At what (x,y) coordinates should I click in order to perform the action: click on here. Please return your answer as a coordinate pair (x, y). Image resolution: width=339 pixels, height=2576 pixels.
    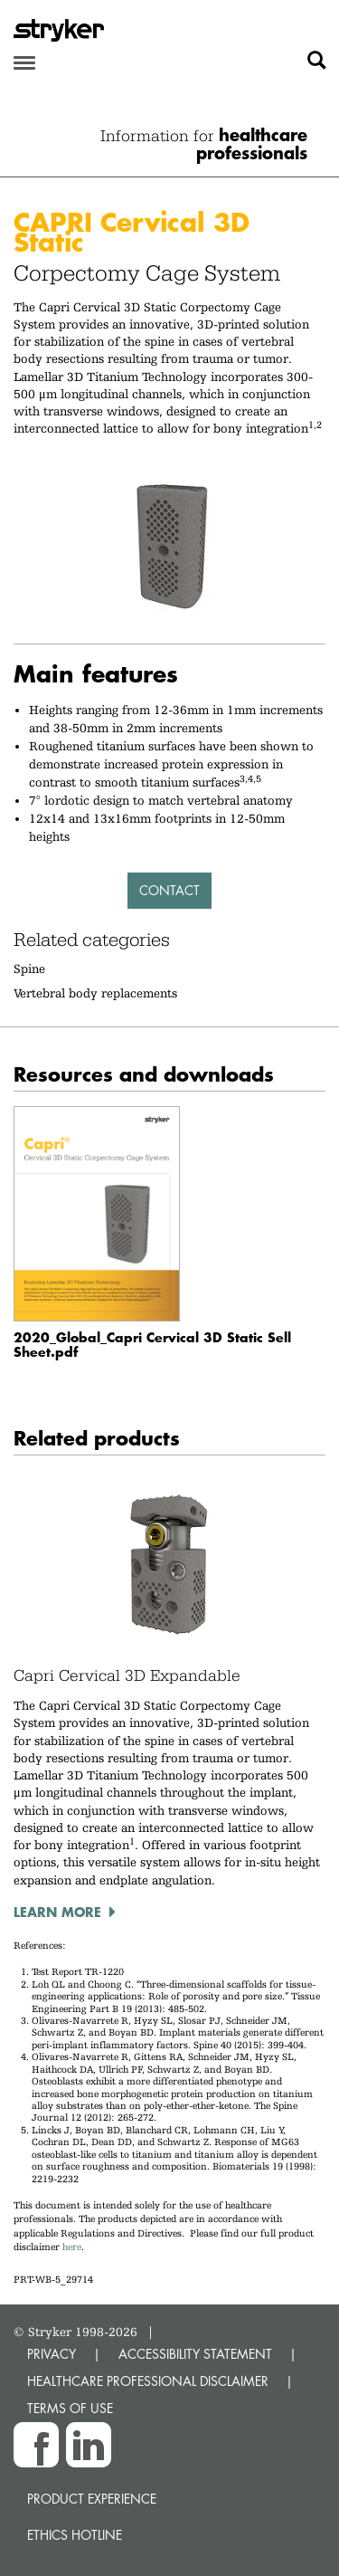
    Looking at the image, I should click on (71, 2247).